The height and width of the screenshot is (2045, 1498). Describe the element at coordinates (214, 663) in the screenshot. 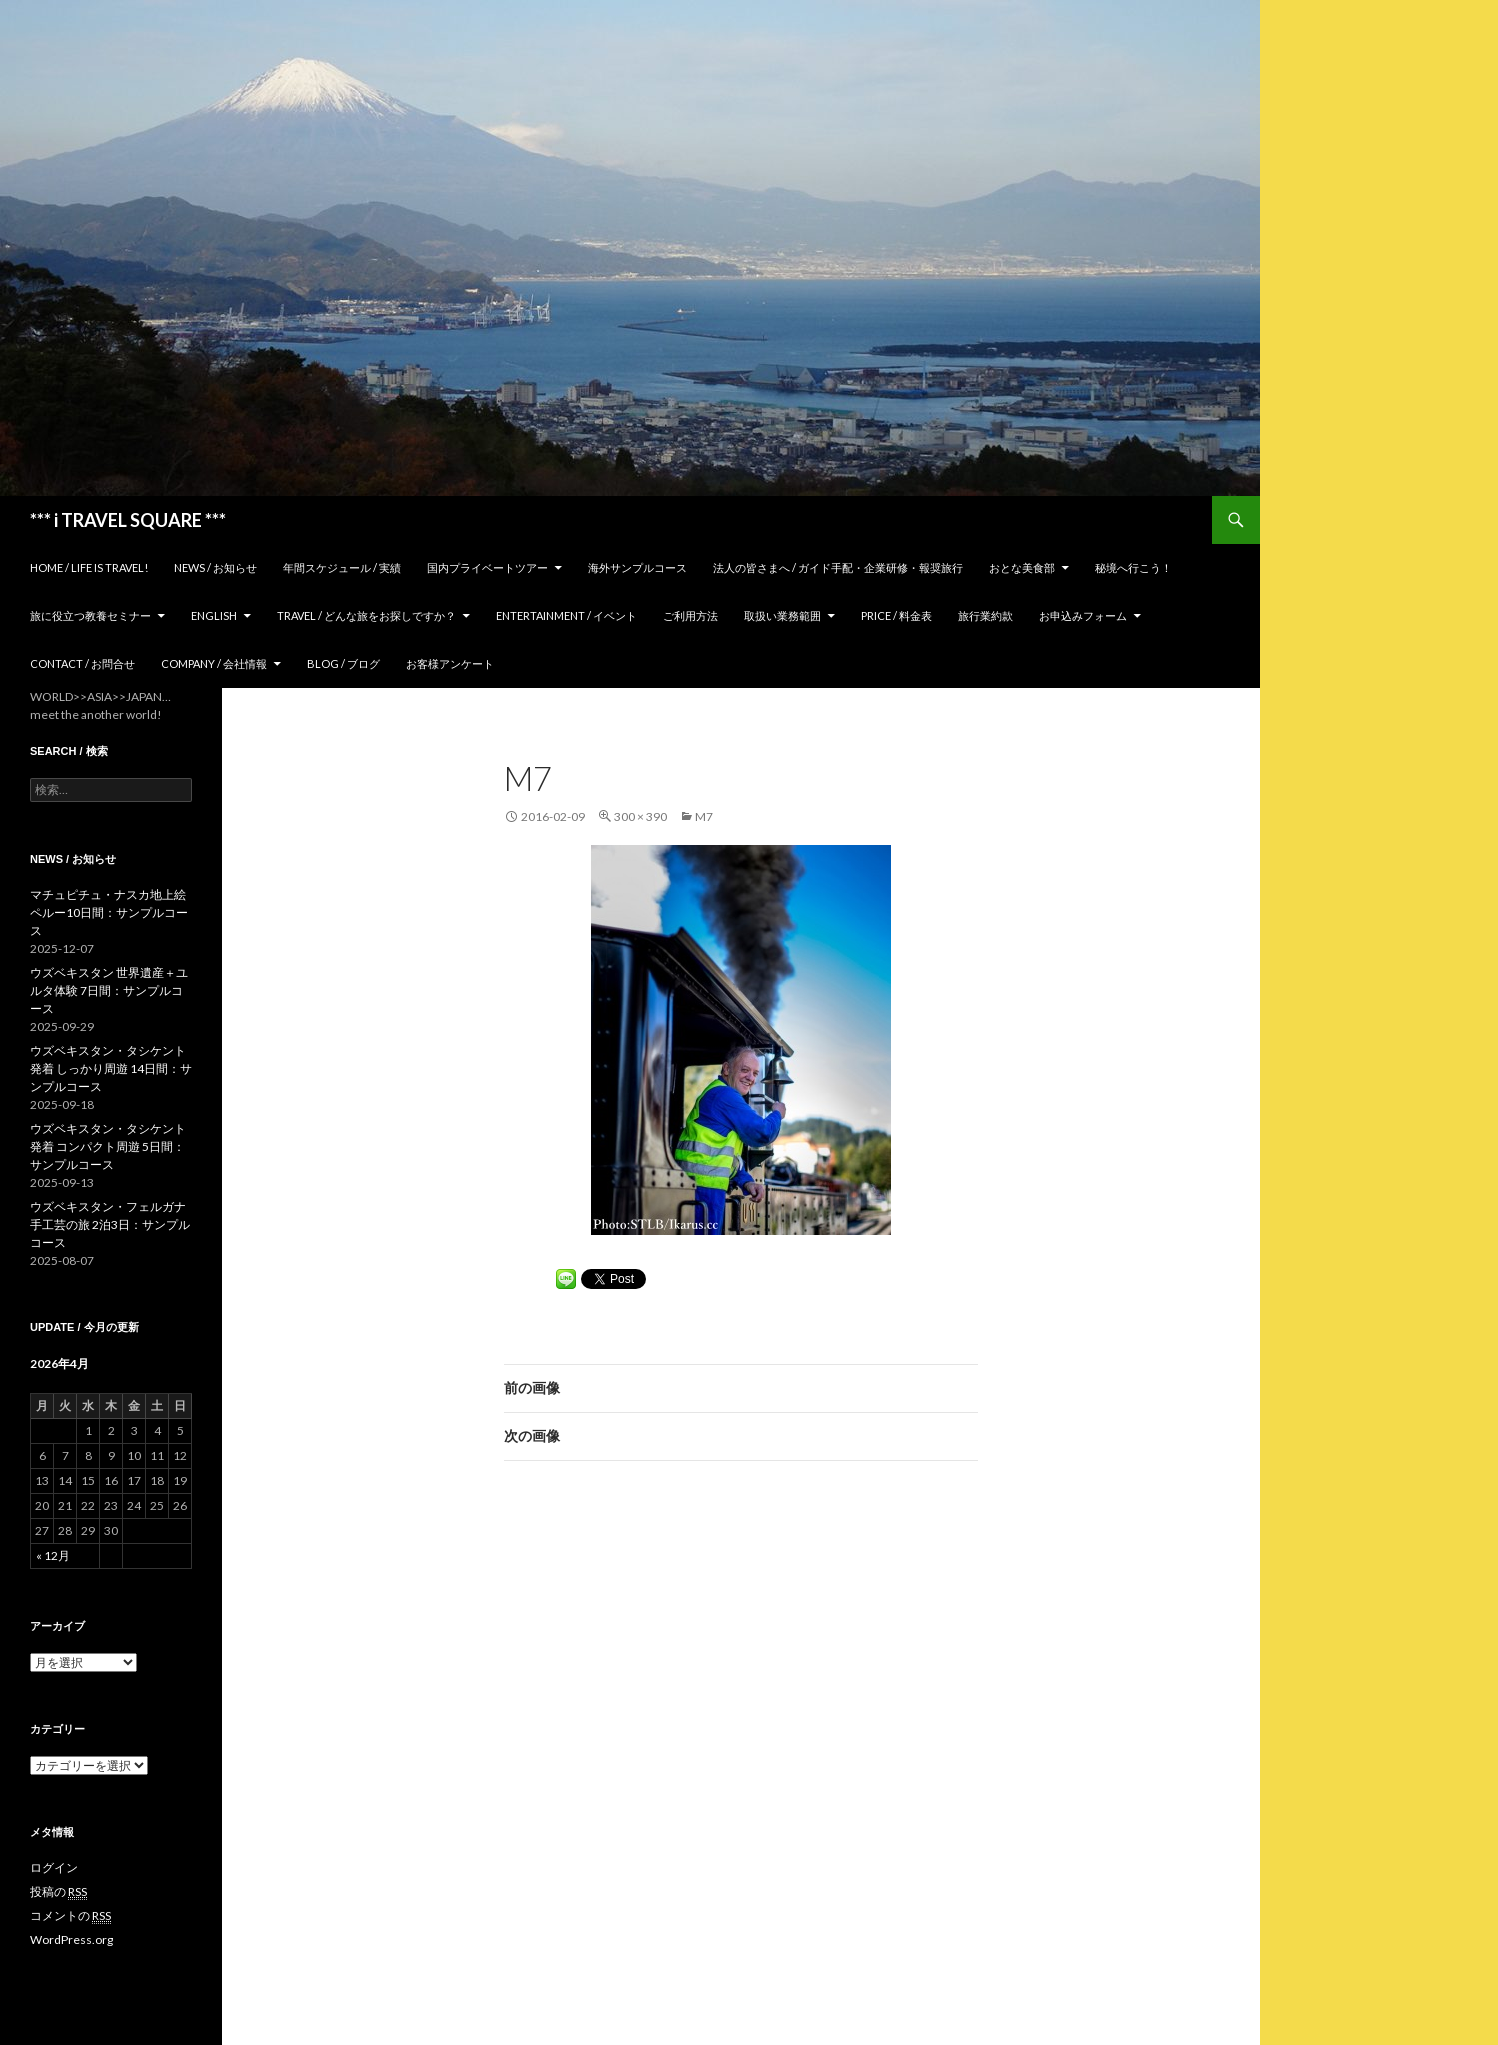

I see `Company / 会社情報` at that location.